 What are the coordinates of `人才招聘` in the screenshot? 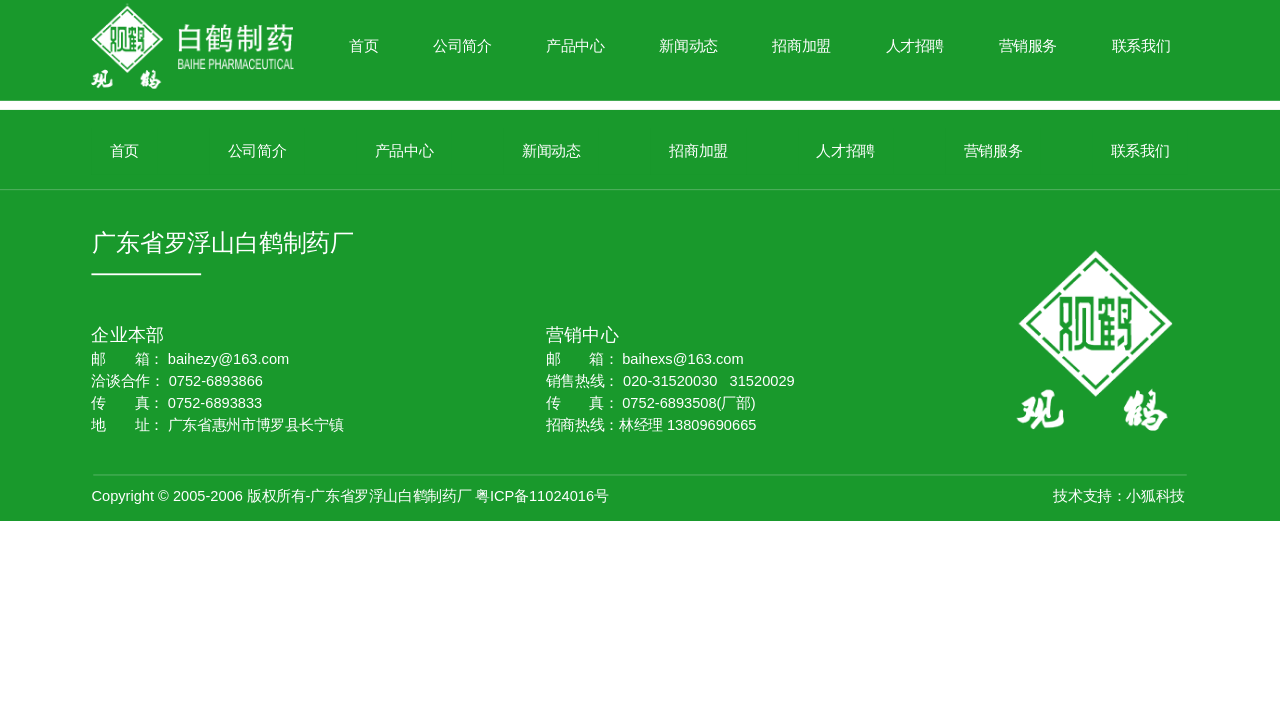 It's located at (915, 46).